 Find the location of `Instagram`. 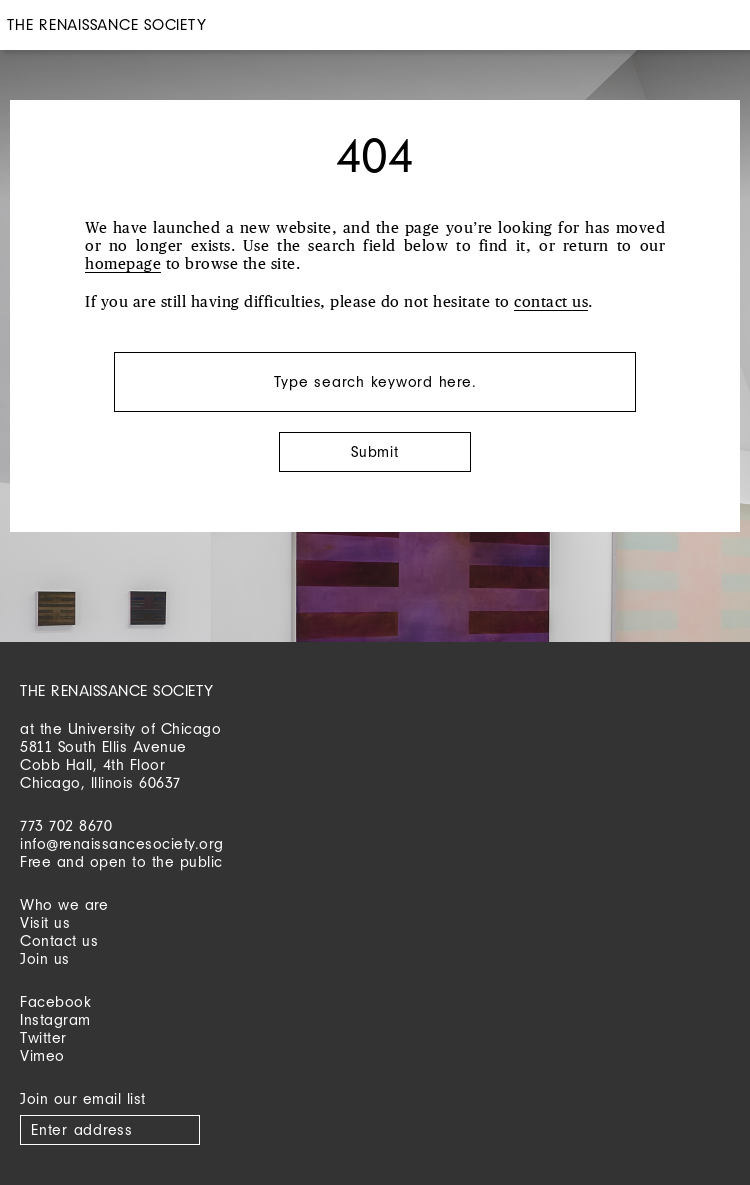

Instagram is located at coordinates (55, 1019).